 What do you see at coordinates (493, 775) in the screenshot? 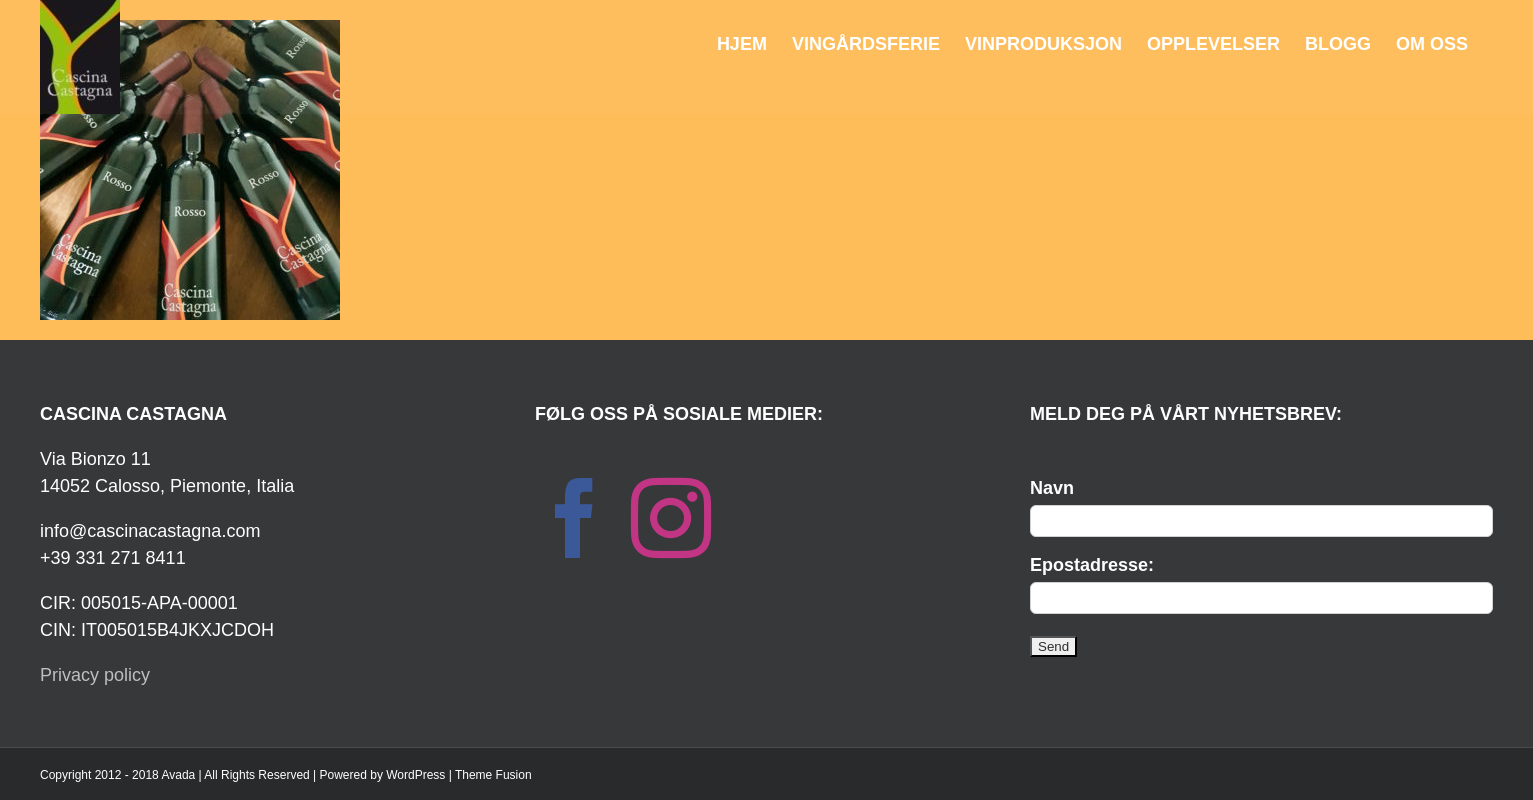
I see `Theme Fusion` at bounding box center [493, 775].